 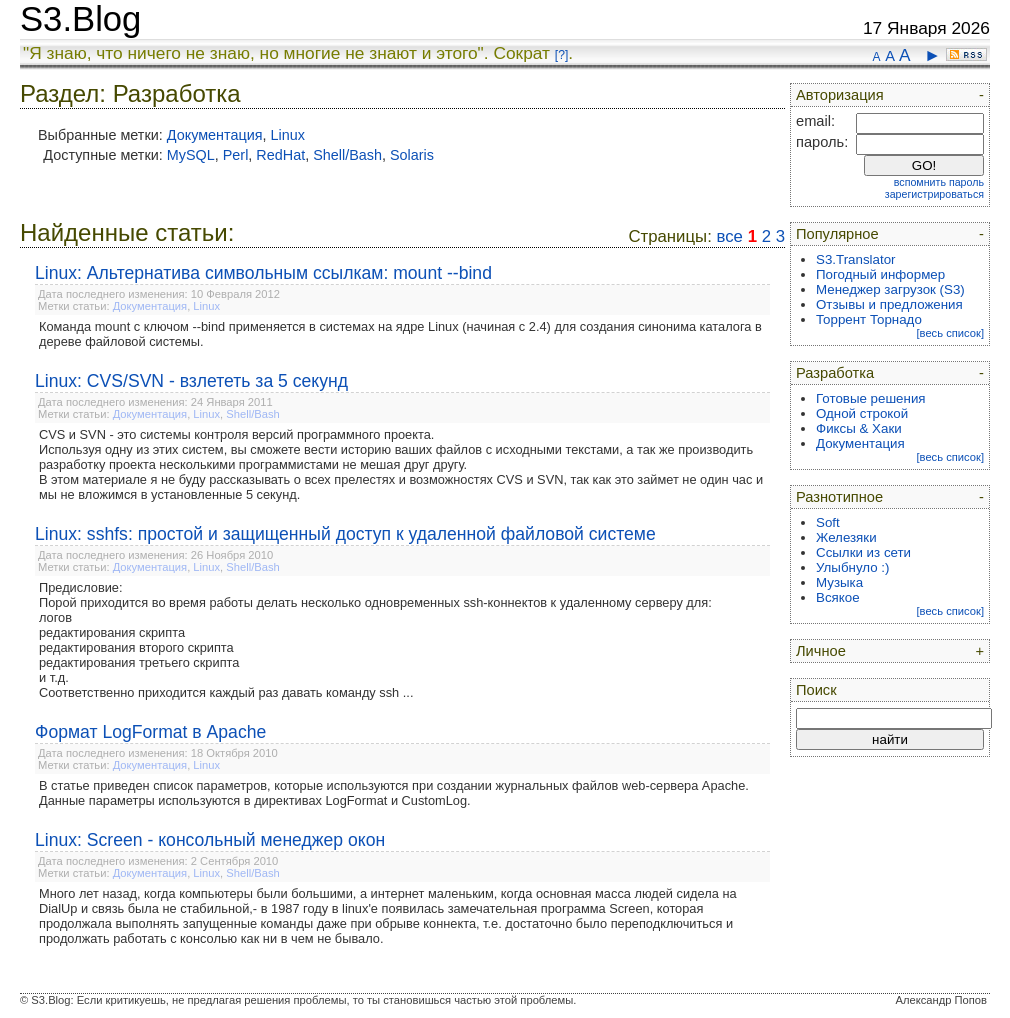 What do you see at coordinates (846, 537) in the screenshot?
I see `Железяки` at bounding box center [846, 537].